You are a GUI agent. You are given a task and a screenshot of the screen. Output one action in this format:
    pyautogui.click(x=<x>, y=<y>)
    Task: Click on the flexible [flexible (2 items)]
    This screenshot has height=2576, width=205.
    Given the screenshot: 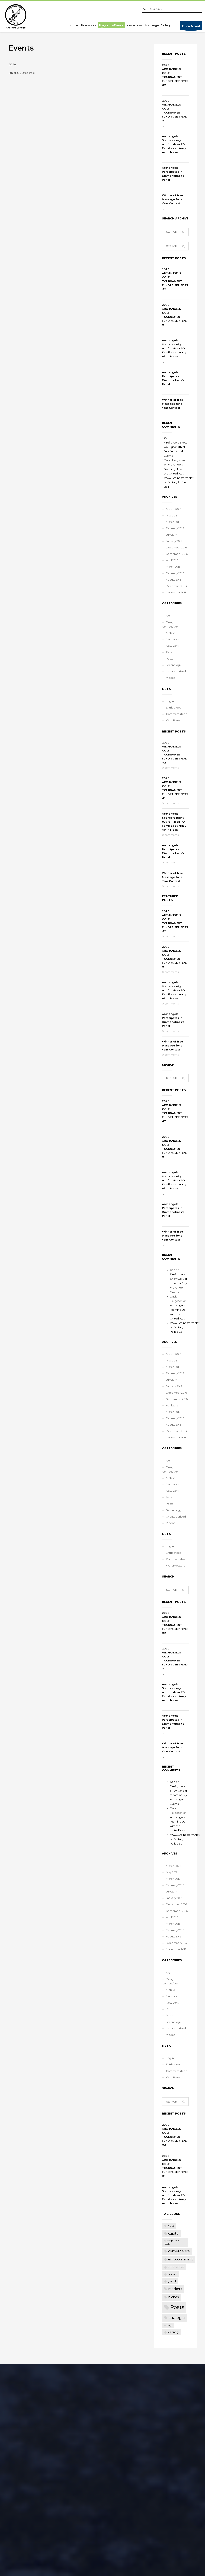 What is the action you would take?
    pyautogui.click(x=172, y=2274)
    